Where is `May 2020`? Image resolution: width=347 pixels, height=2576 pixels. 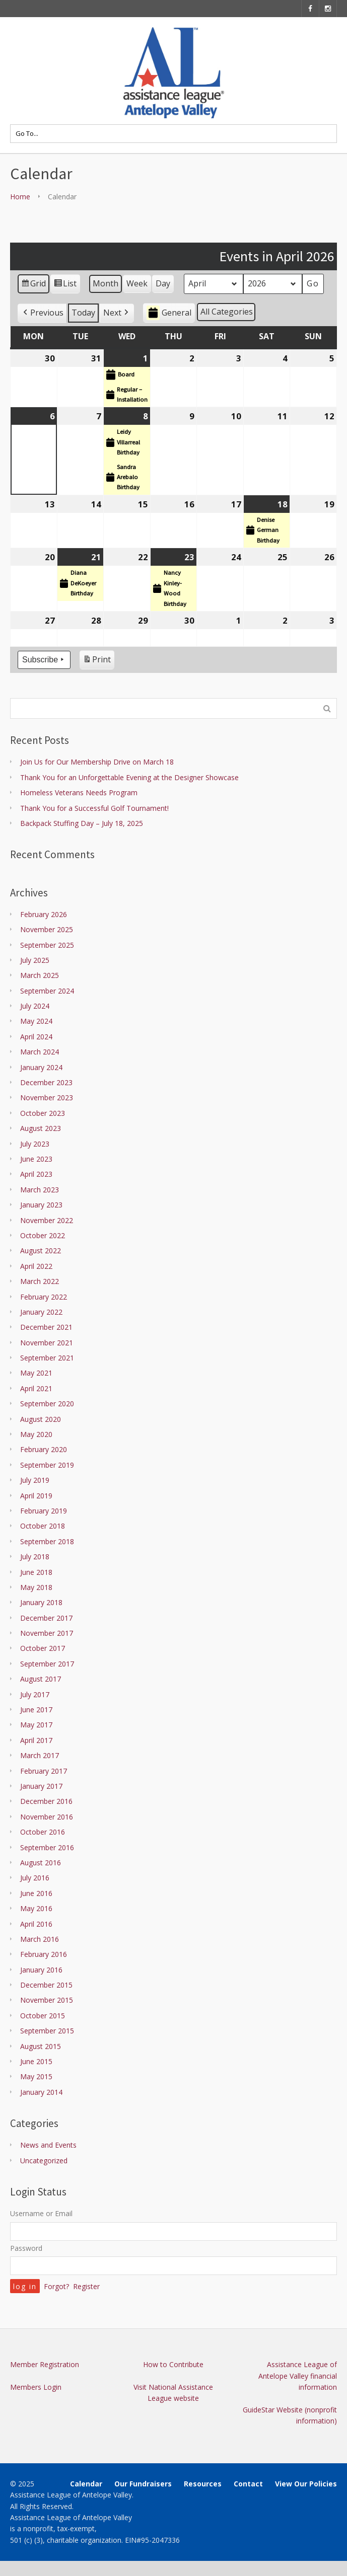
May 2020 is located at coordinates (36, 1434).